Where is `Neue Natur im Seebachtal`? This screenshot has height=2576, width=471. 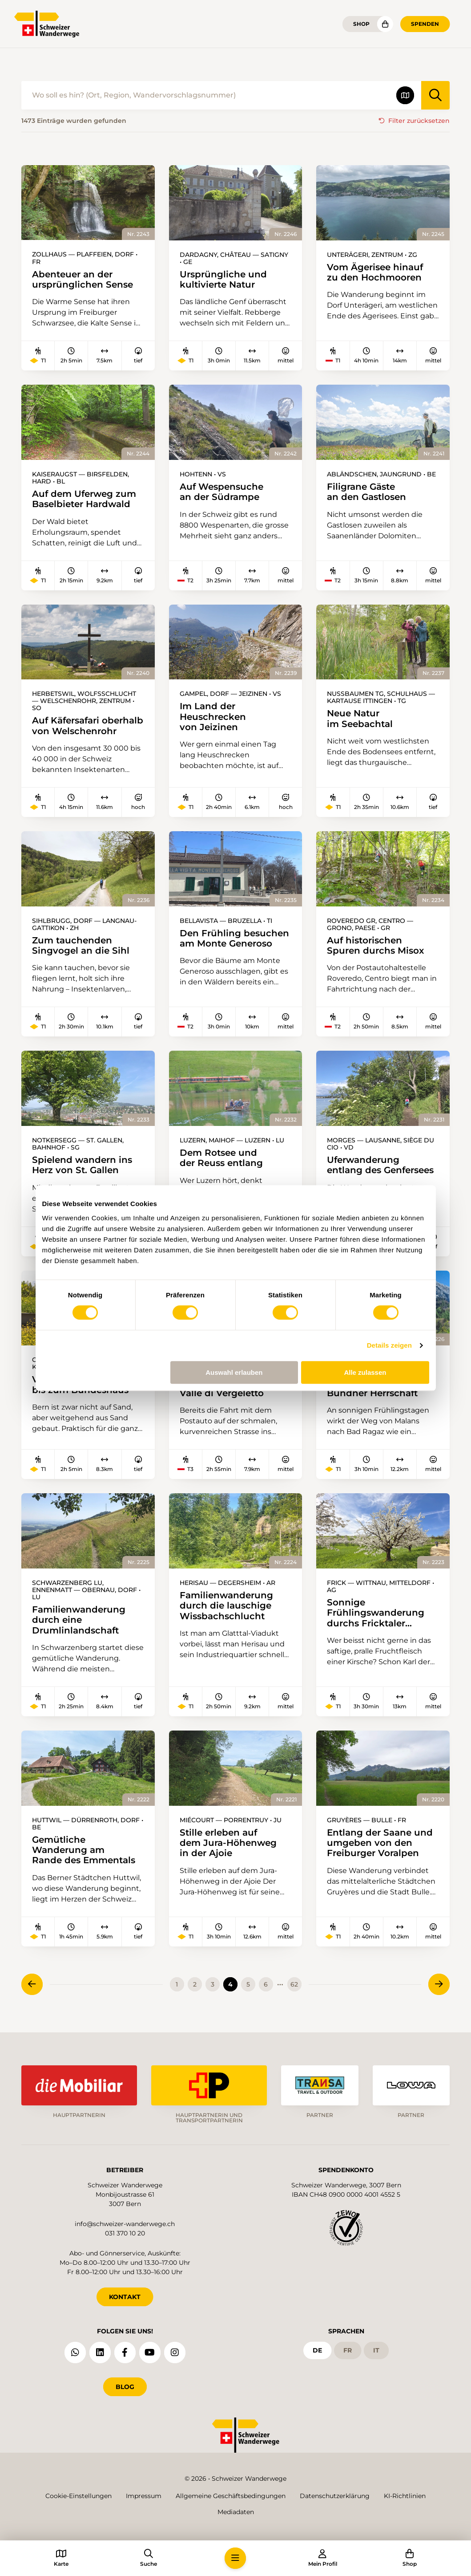 Neue Natur im Seebachtal is located at coordinates (360, 718).